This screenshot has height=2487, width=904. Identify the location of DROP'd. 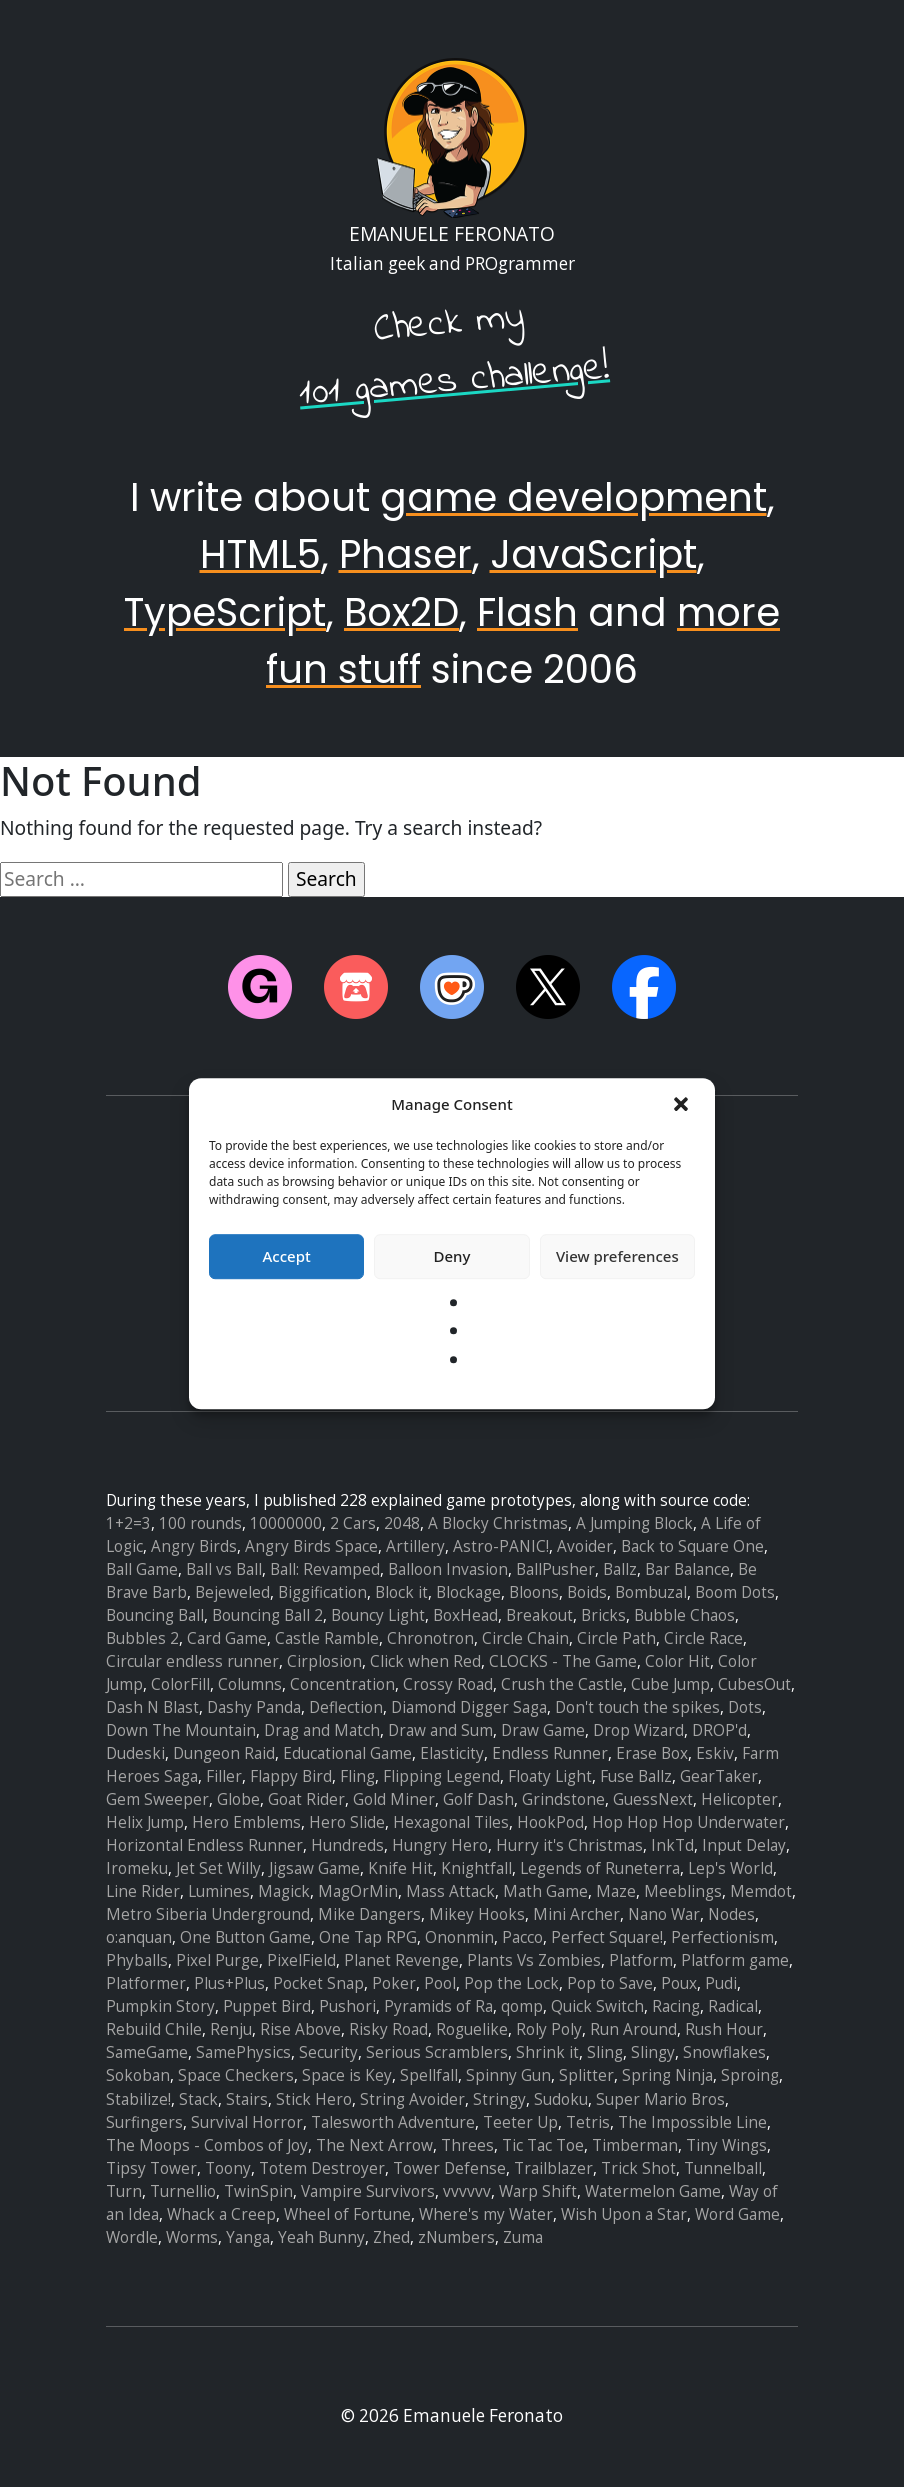
(719, 1730).